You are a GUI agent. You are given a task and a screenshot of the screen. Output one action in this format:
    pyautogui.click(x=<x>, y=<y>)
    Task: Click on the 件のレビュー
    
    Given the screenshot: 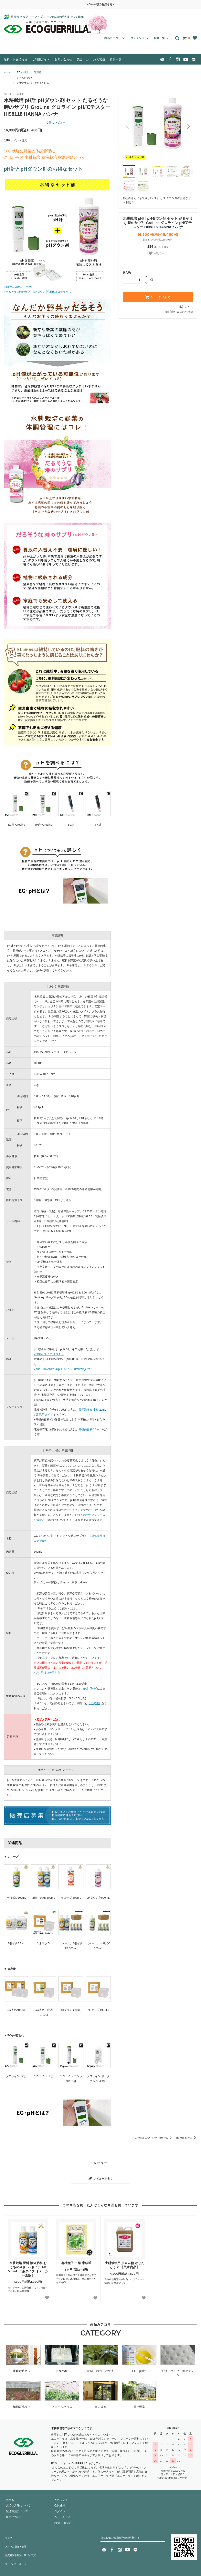 What is the action you would take?
    pyautogui.click(x=56, y=122)
    